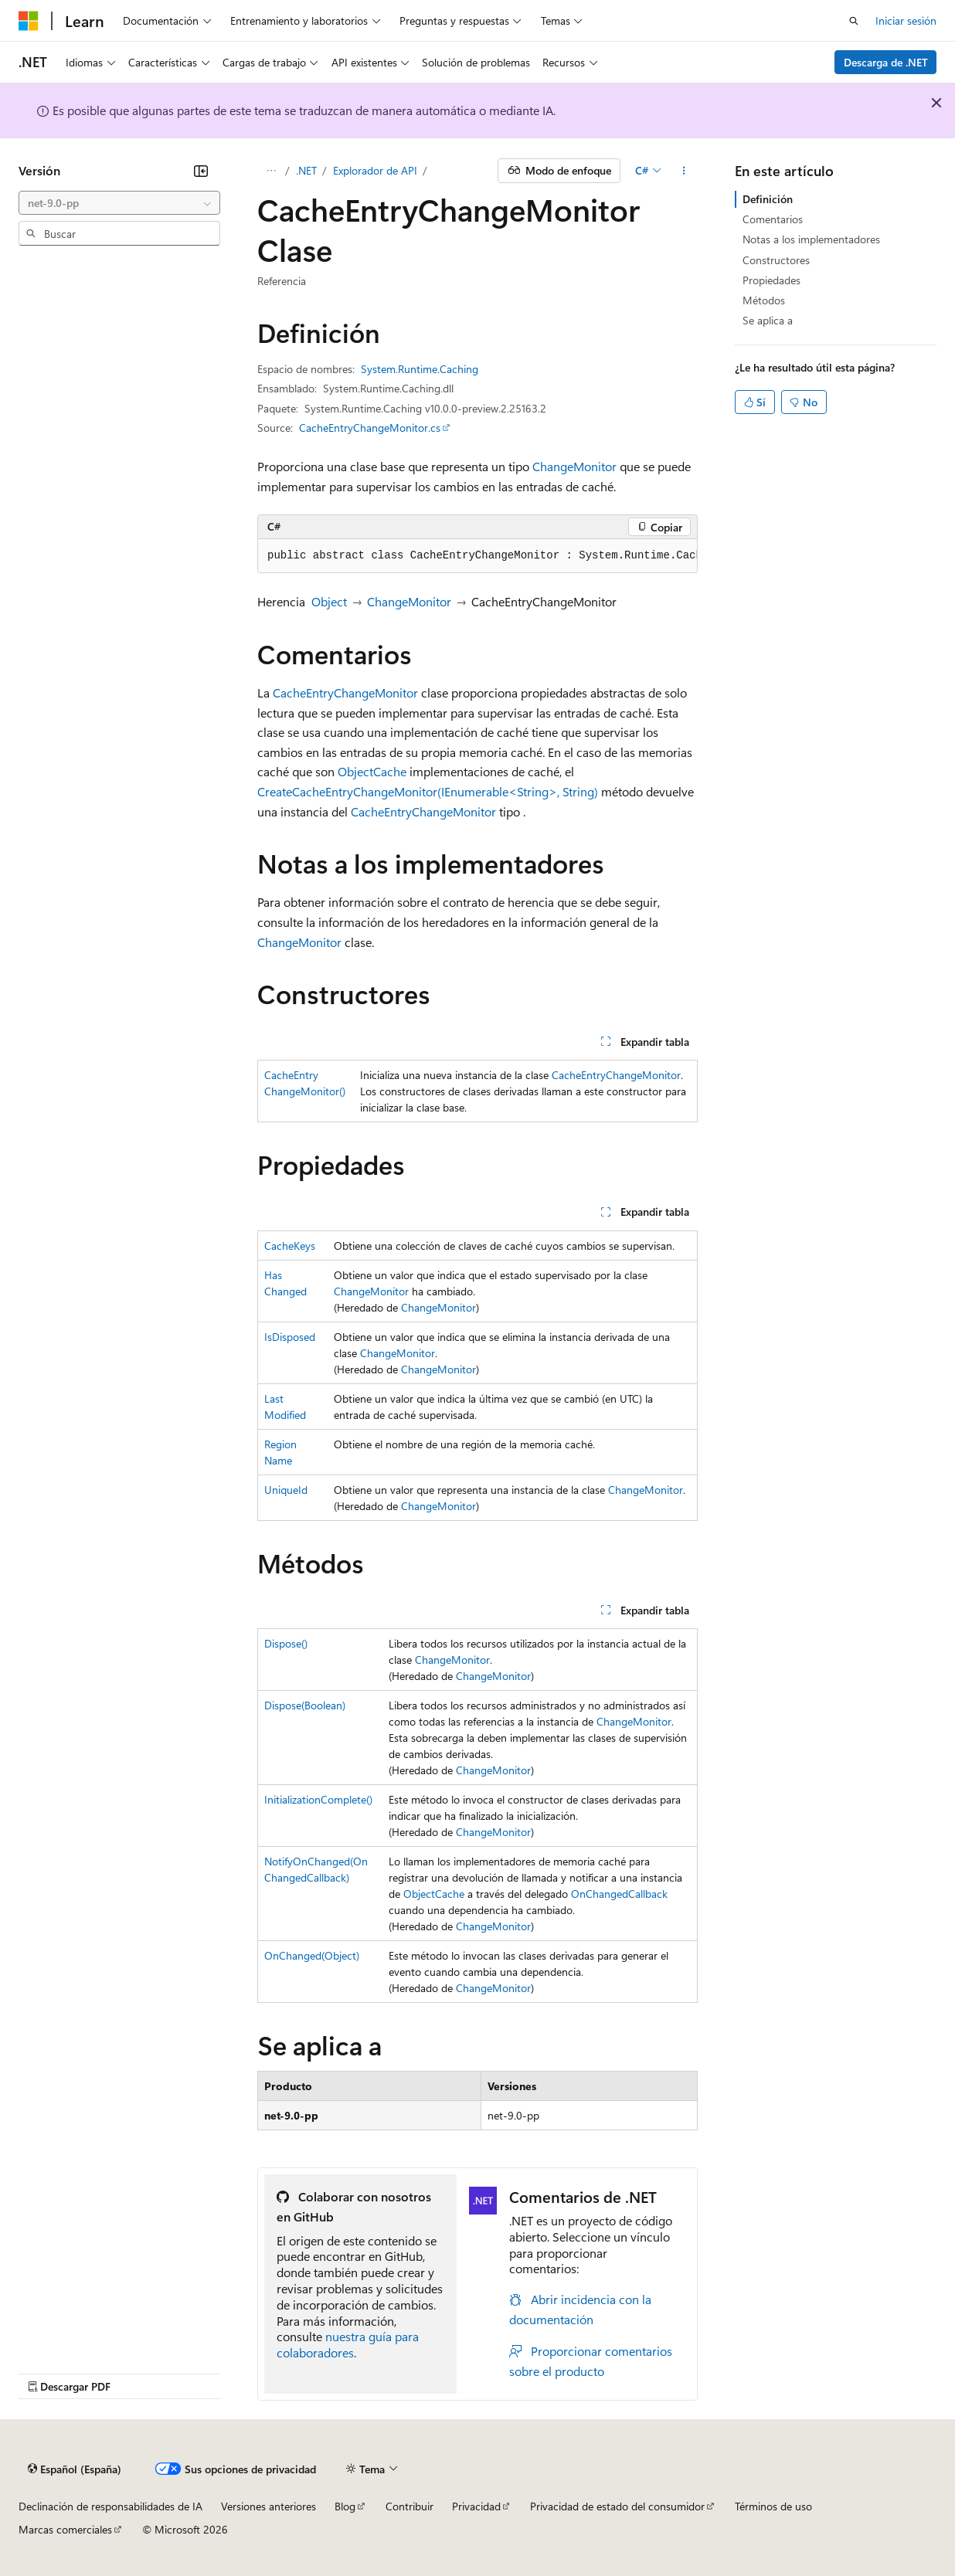  I want to click on [Microsoft], so click(29, 21).